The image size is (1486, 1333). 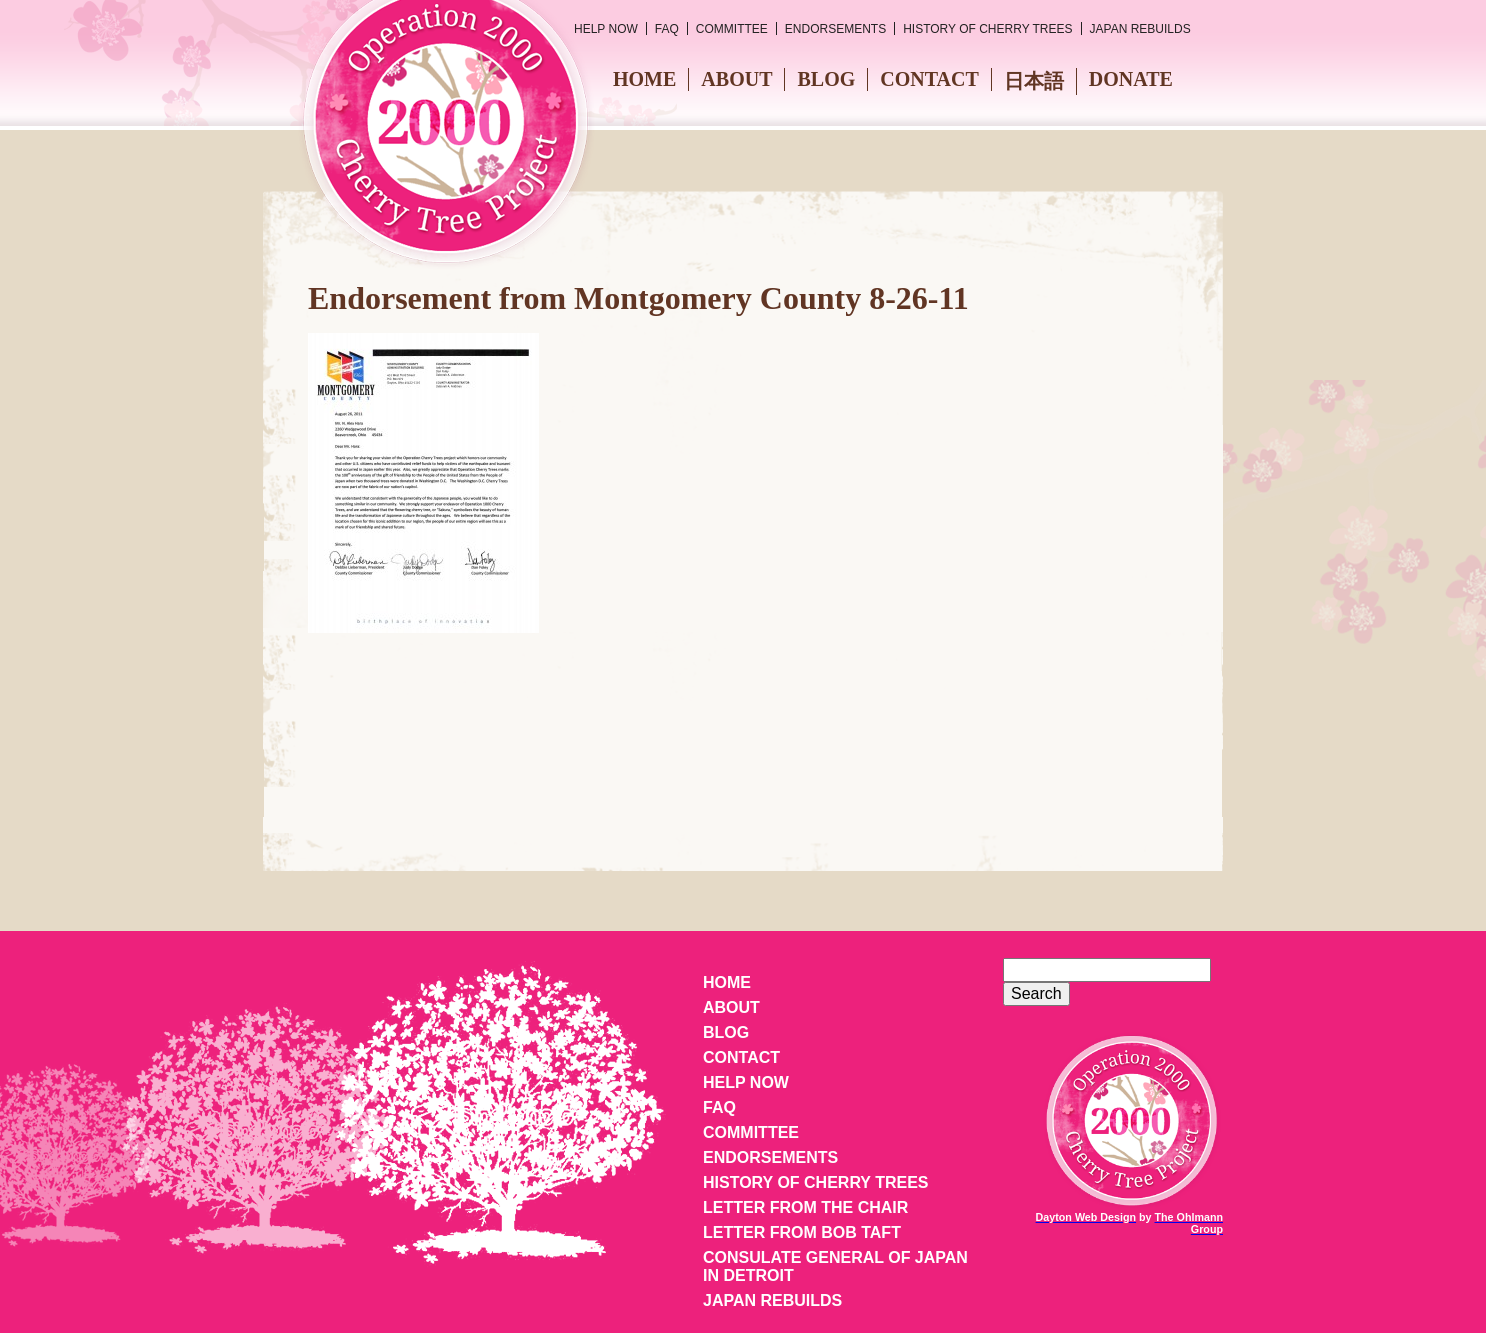 What do you see at coordinates (736, 79) in the screenshot?
I see `About` at bounding box center [736, 79].